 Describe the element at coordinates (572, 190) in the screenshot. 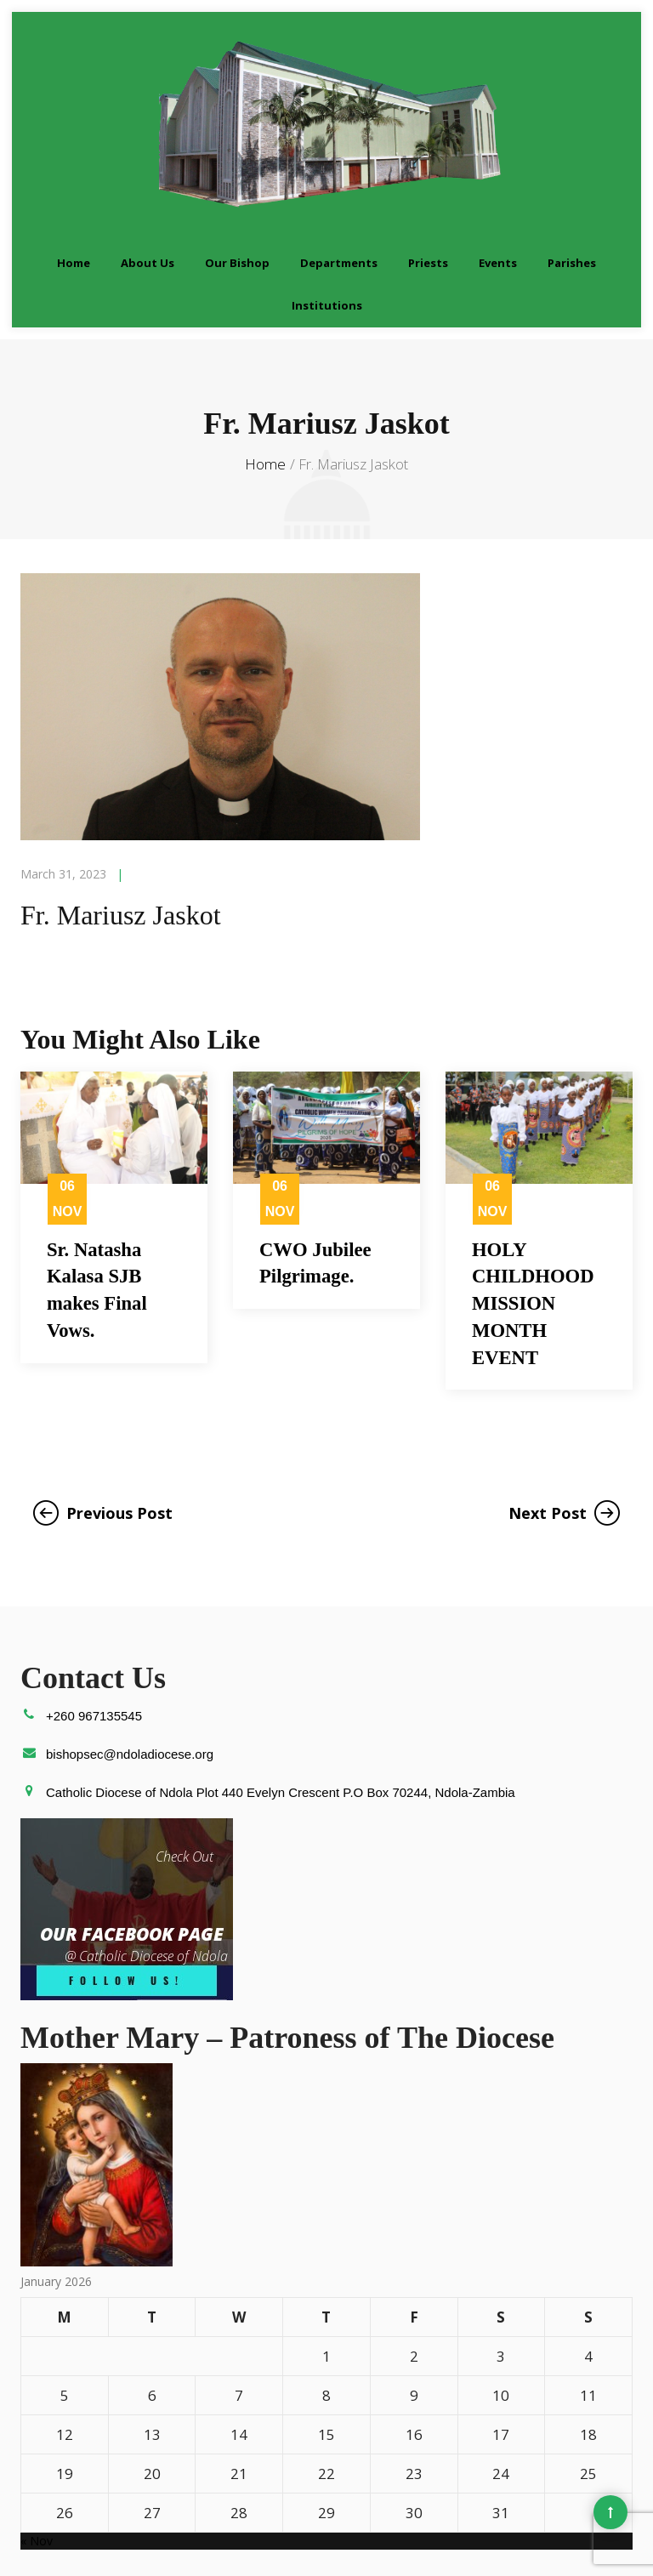

I see `Parishes` at that location.